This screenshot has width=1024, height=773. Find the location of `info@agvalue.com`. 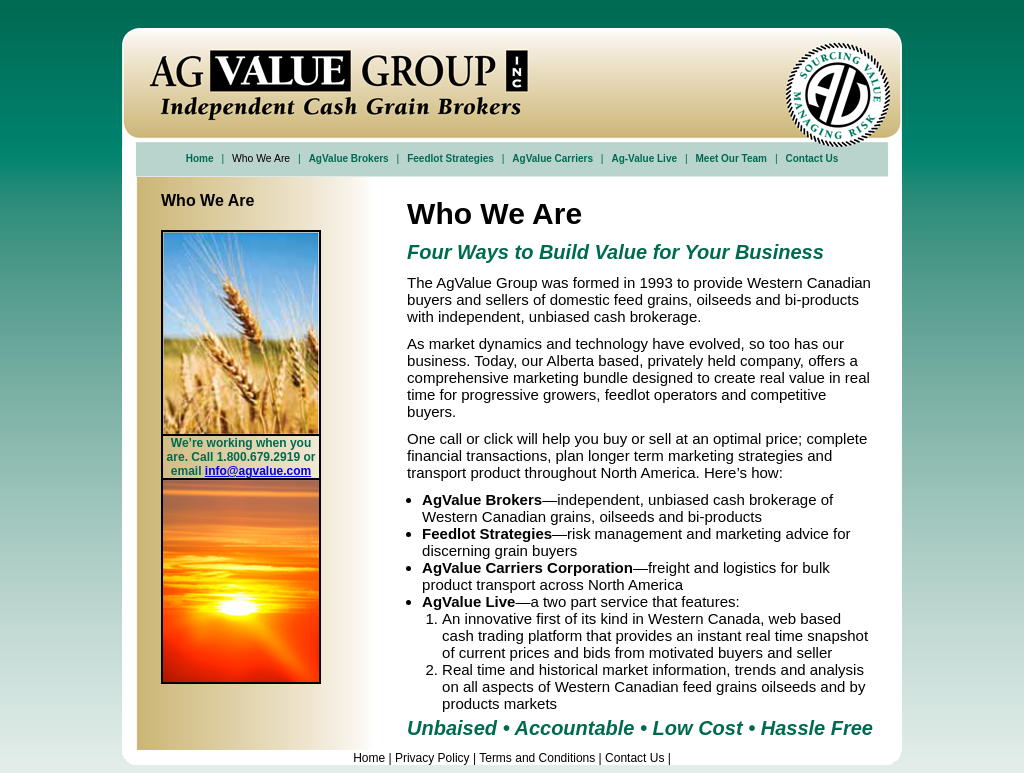

info@agvalue.com is located at coordinates (258, 471).